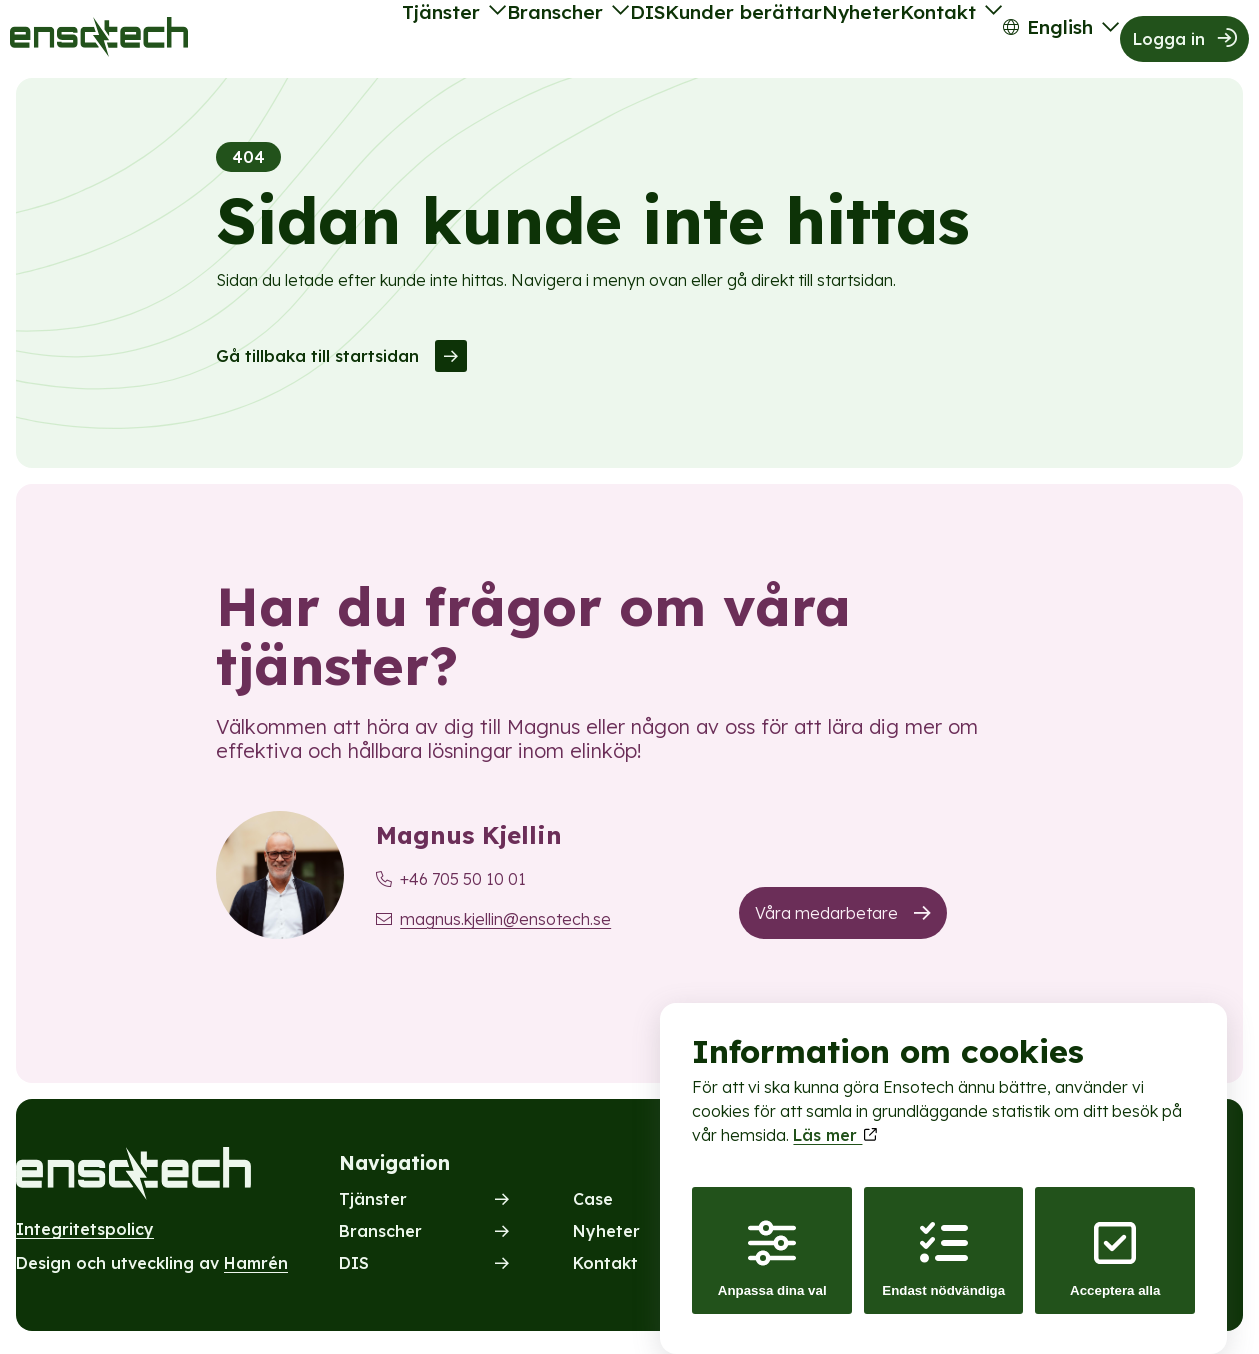  What do you see at coordinates (436, 42) in the screenshot?
I see `Branscher` at bounding box center [436, 42].